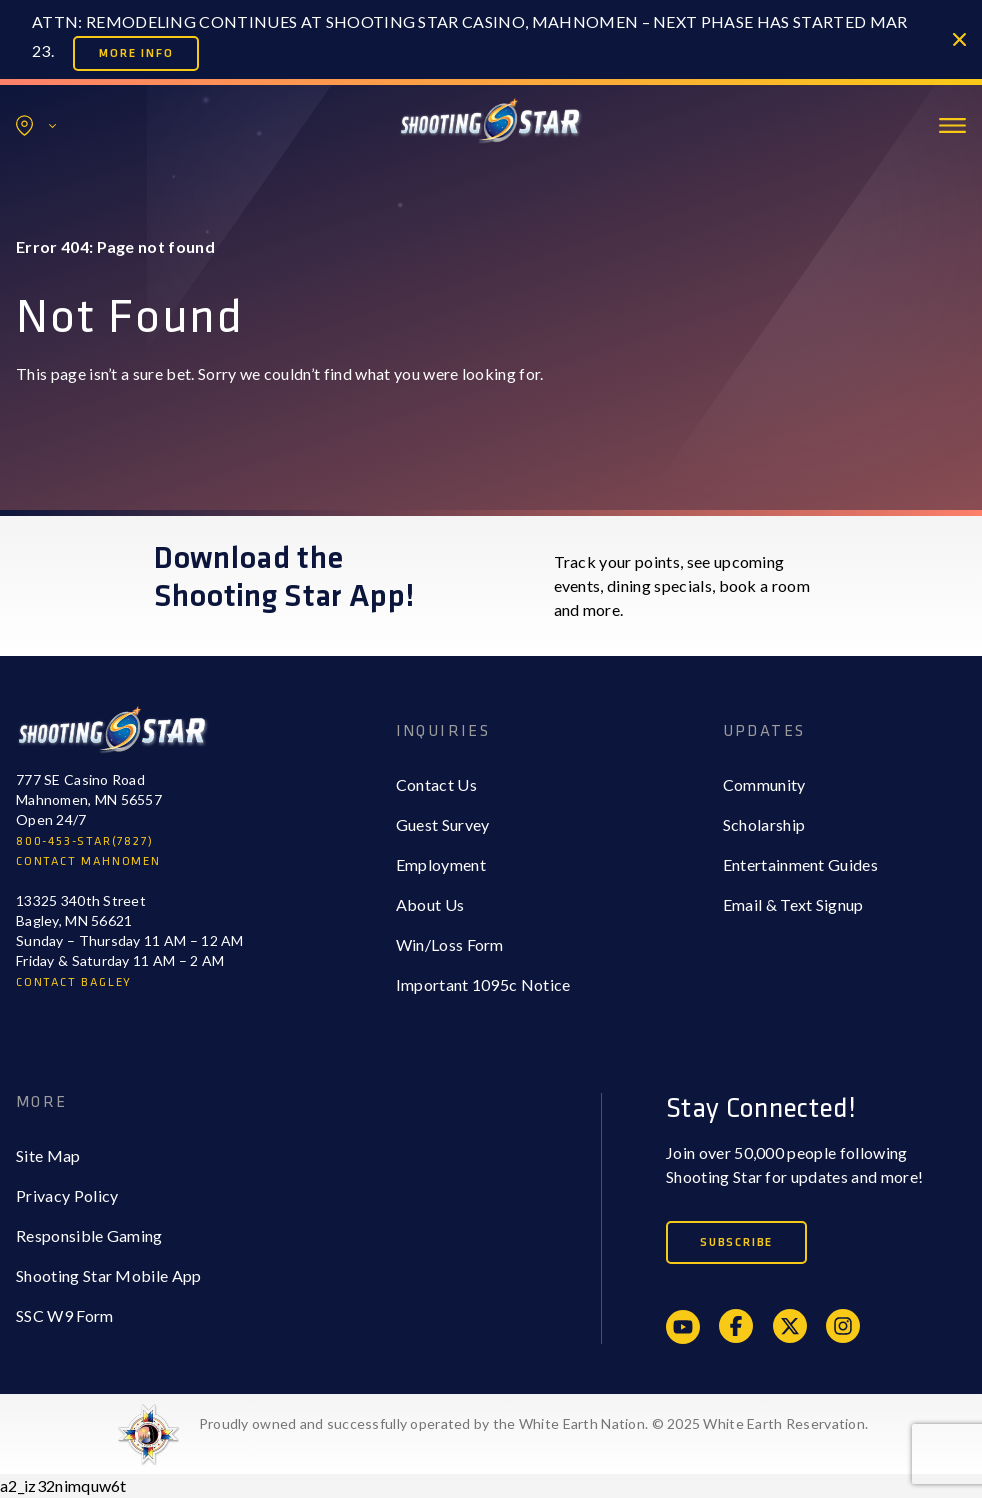 The width and height of the screenshot is (982, 1498). What do you see at coordinates (65, 1315) in the screenshot?
I see `SSC W9 Form` at bounding box center [65, 1315].